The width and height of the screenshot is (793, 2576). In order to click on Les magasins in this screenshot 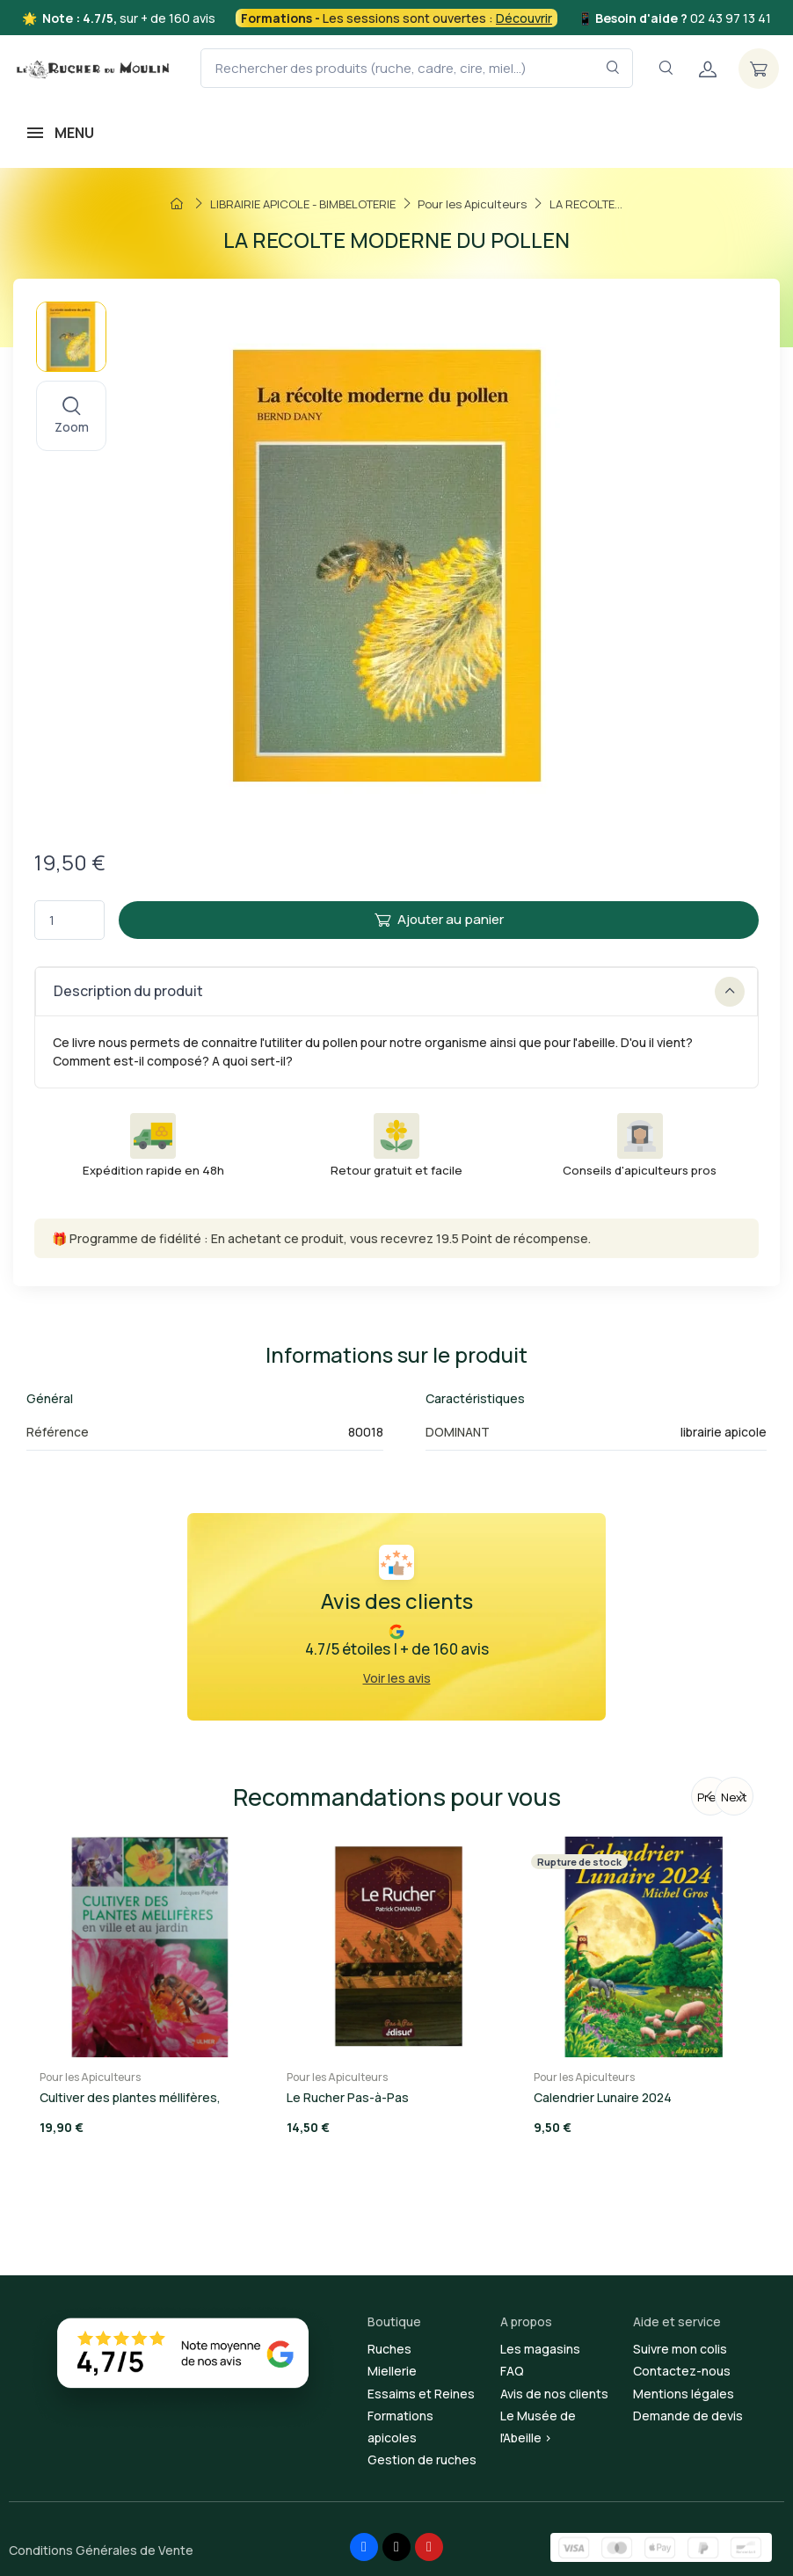, I will do `click(540, 2348)`.